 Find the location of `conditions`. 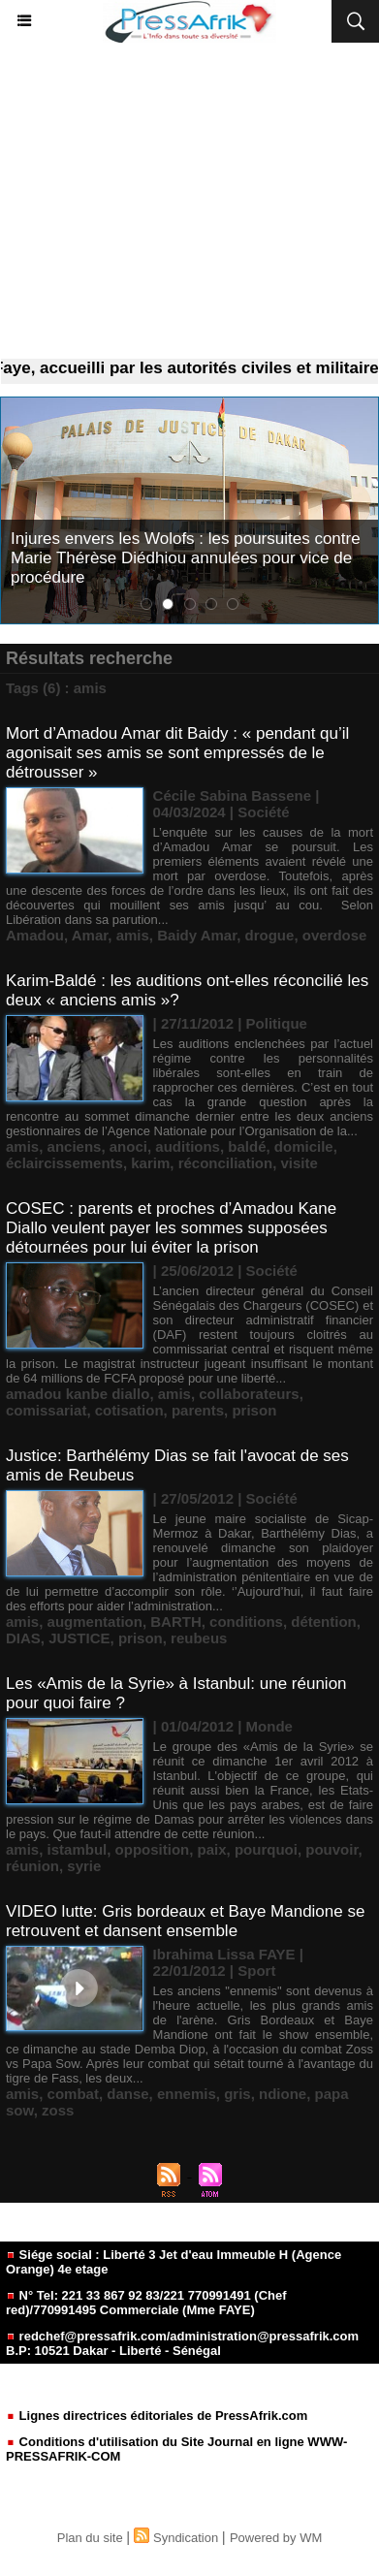

conditions is located at coordinates (246, 1621).